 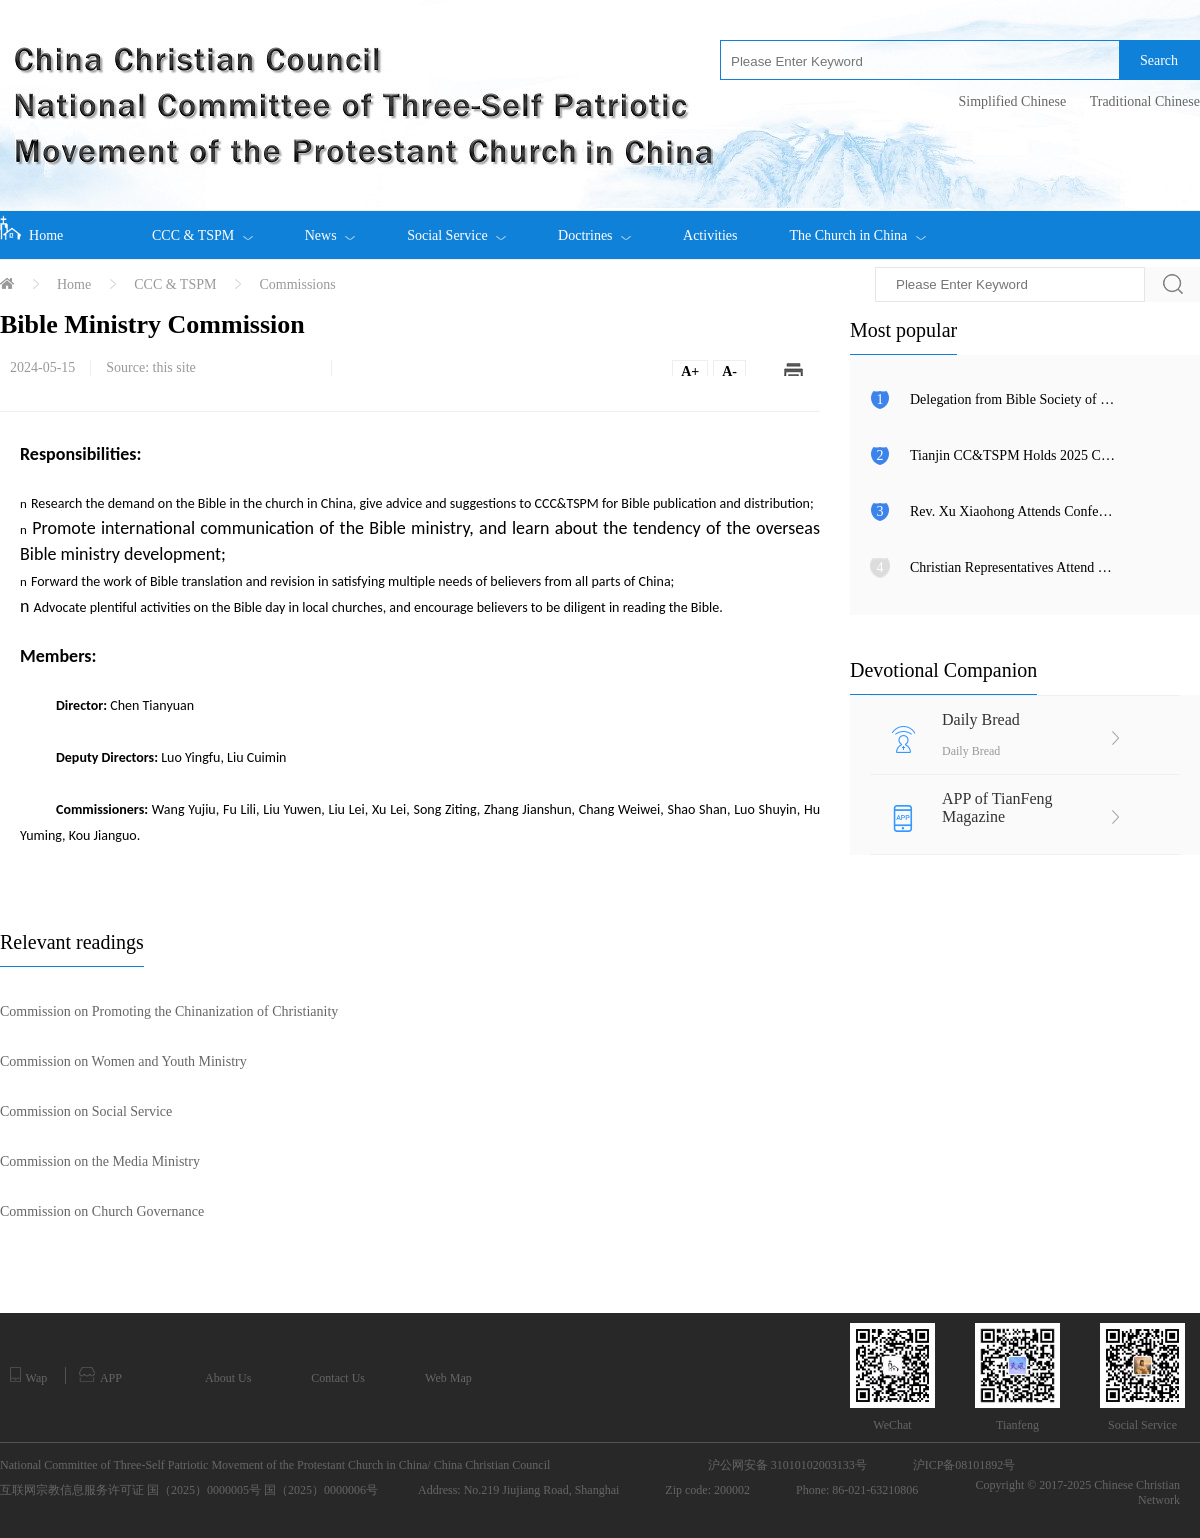 What do you see at coordinates (1012, 567) in the screenshot?
I see `Christian Representatives Attend Global Leaders’ Meeting on Women` at bounding box center [1012, 567].